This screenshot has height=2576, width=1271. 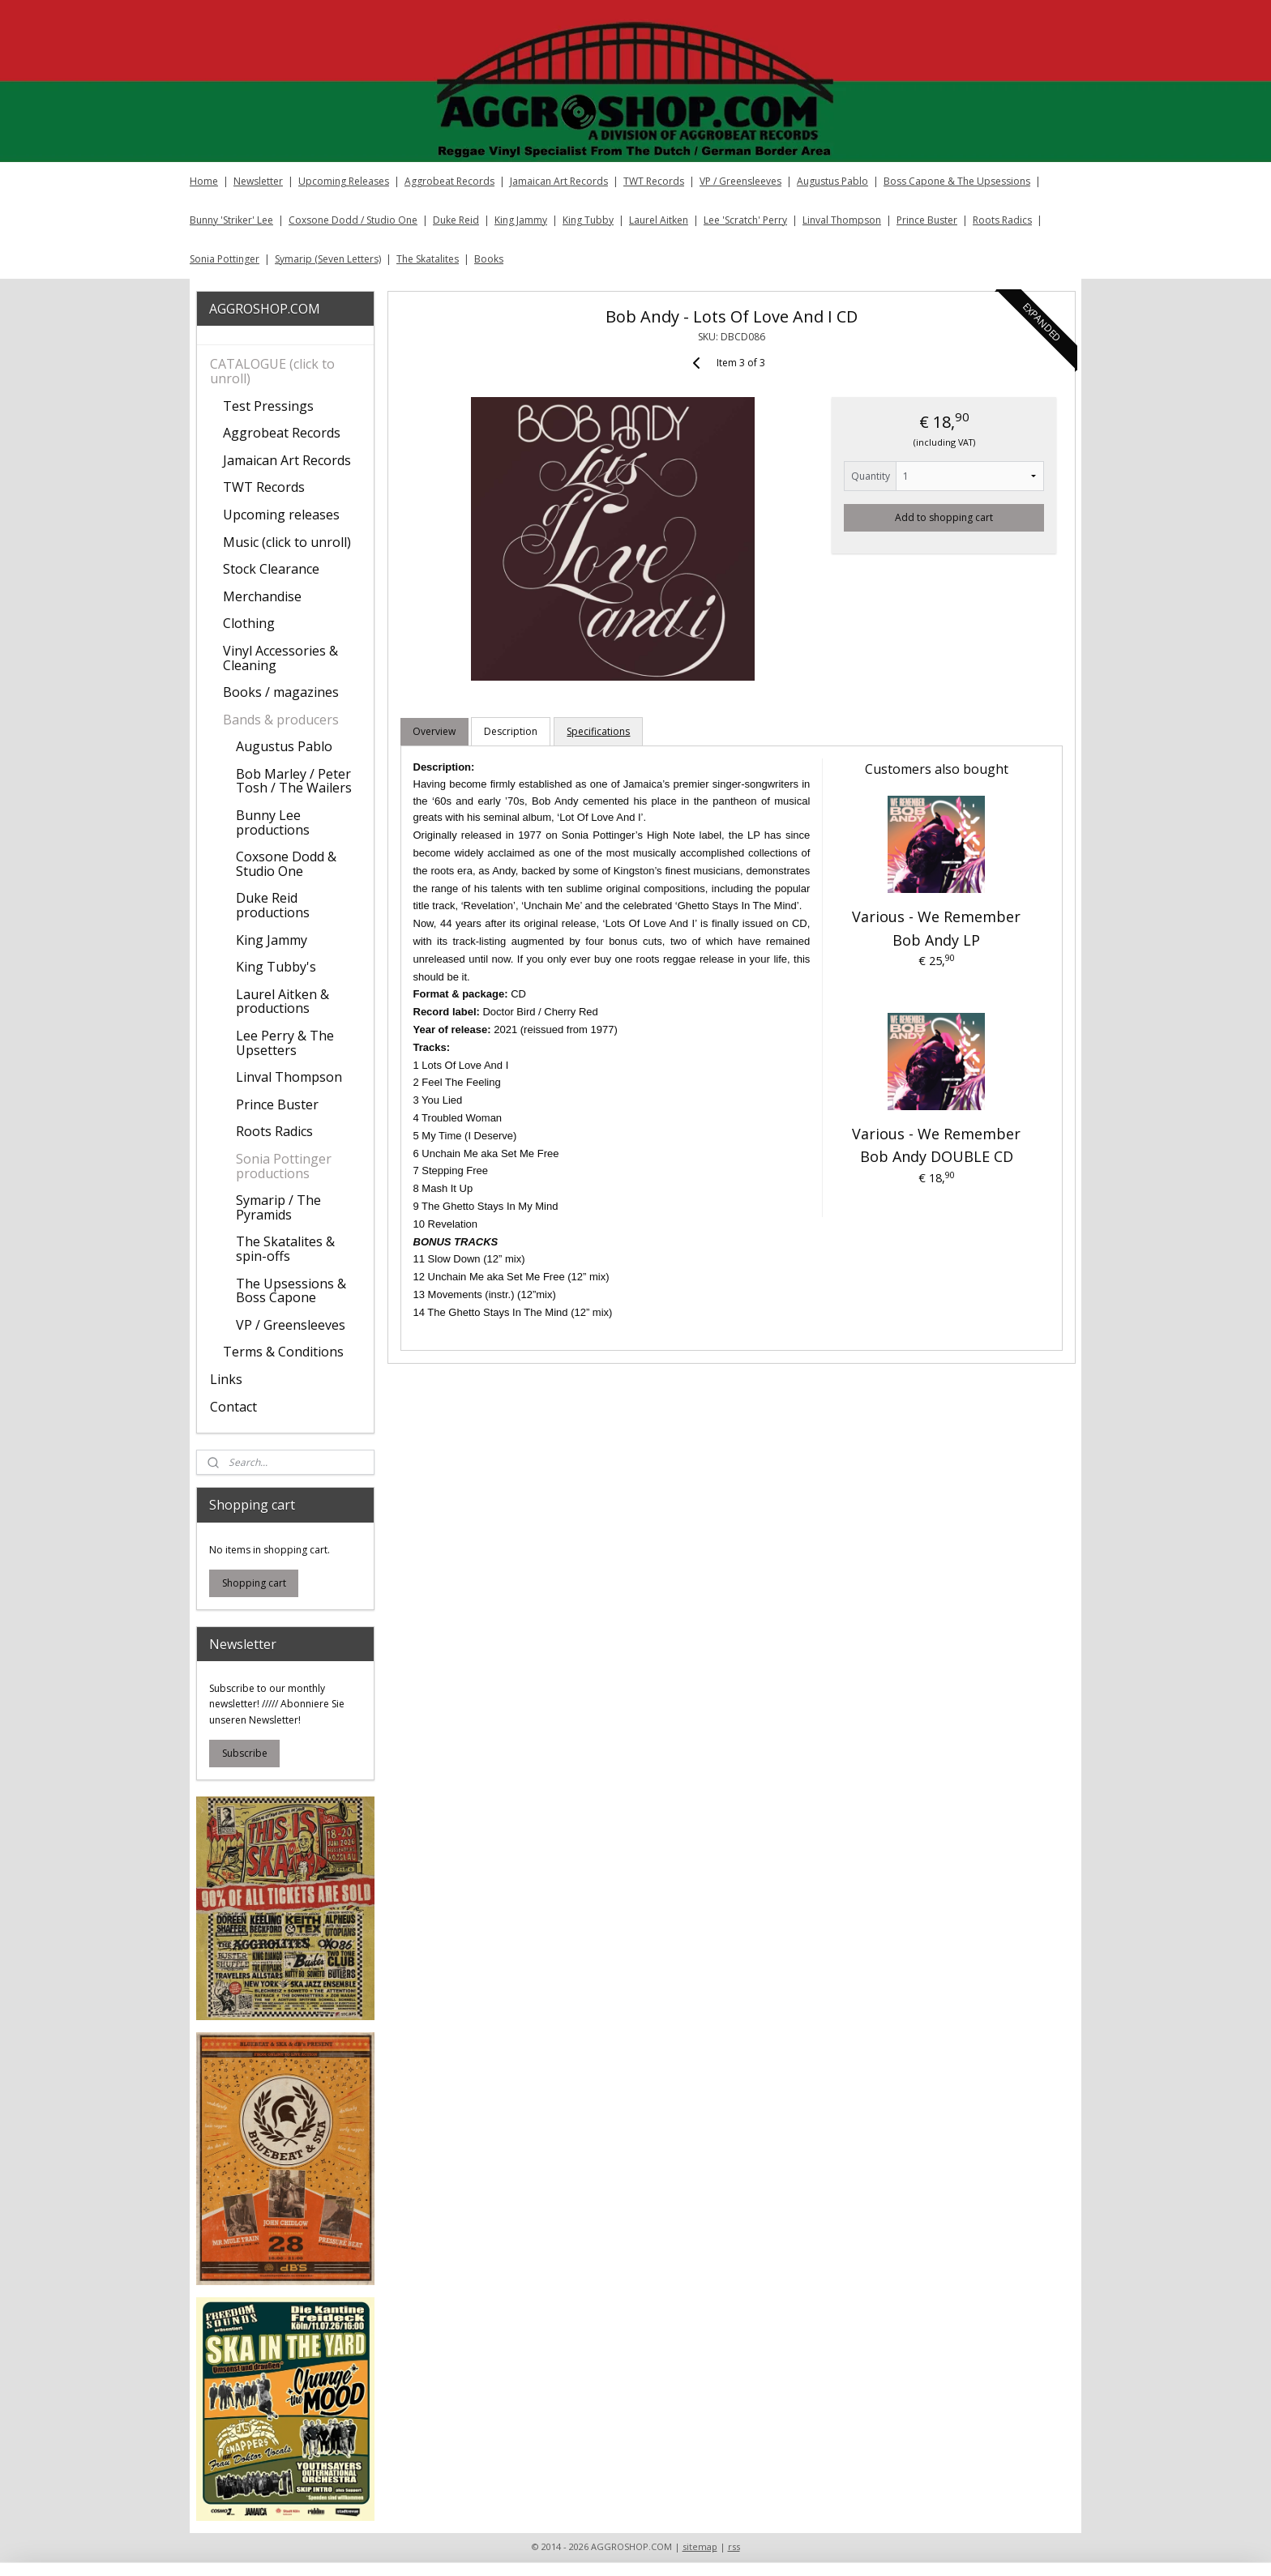 What do you see at coordinates (488, 259) in the screenshot?
I see `Books` at bounding box center [488, 259].